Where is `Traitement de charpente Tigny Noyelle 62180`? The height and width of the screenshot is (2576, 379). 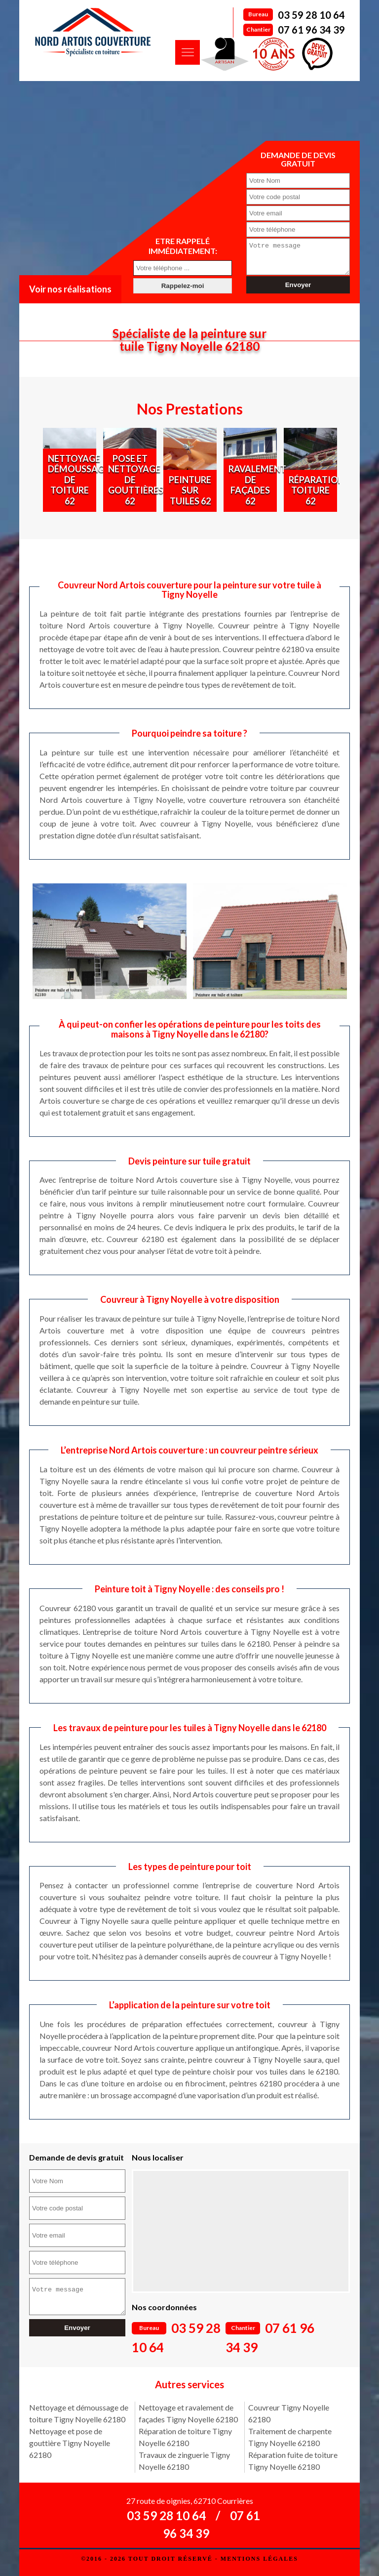
Traitement de charpente Tigny Noyelle 62180 is located at coordinates (290, 2437).